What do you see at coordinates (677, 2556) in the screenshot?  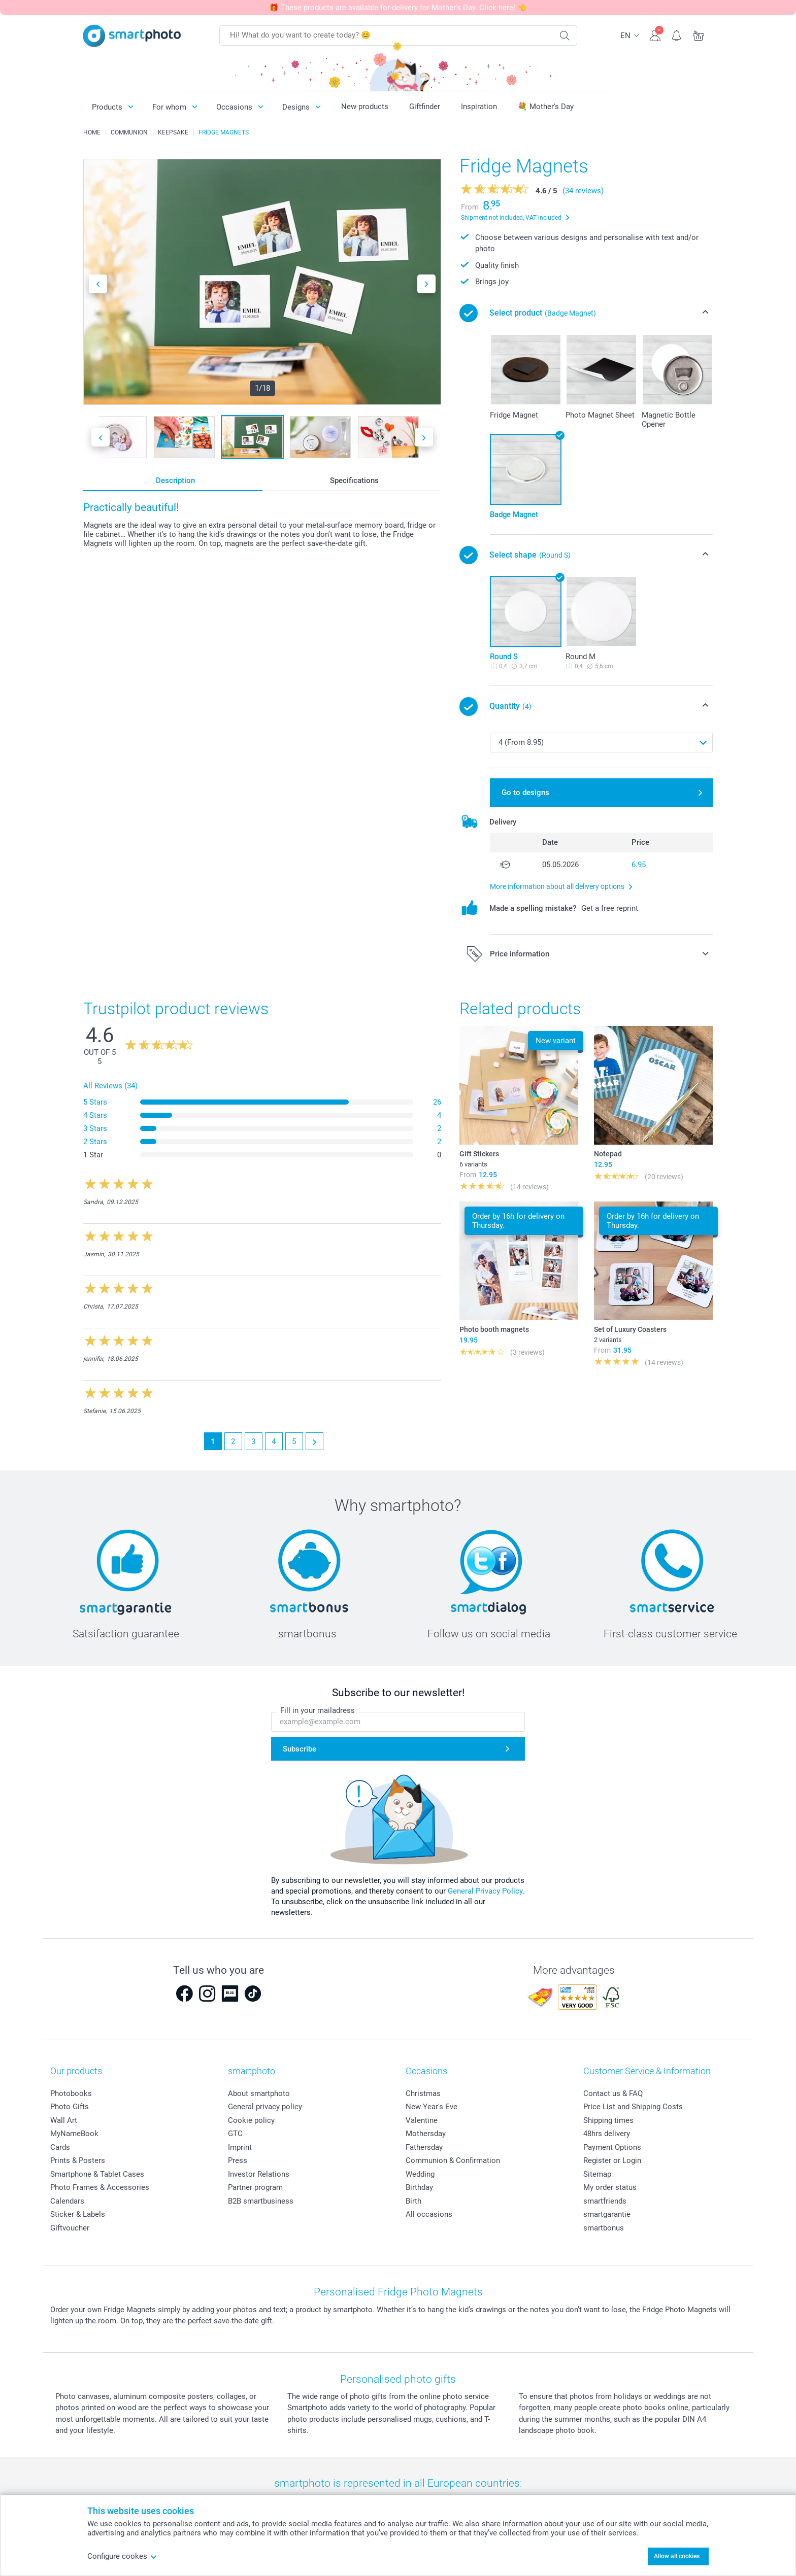 I see `Allow all cookies` at bounding box center [677, 2556].